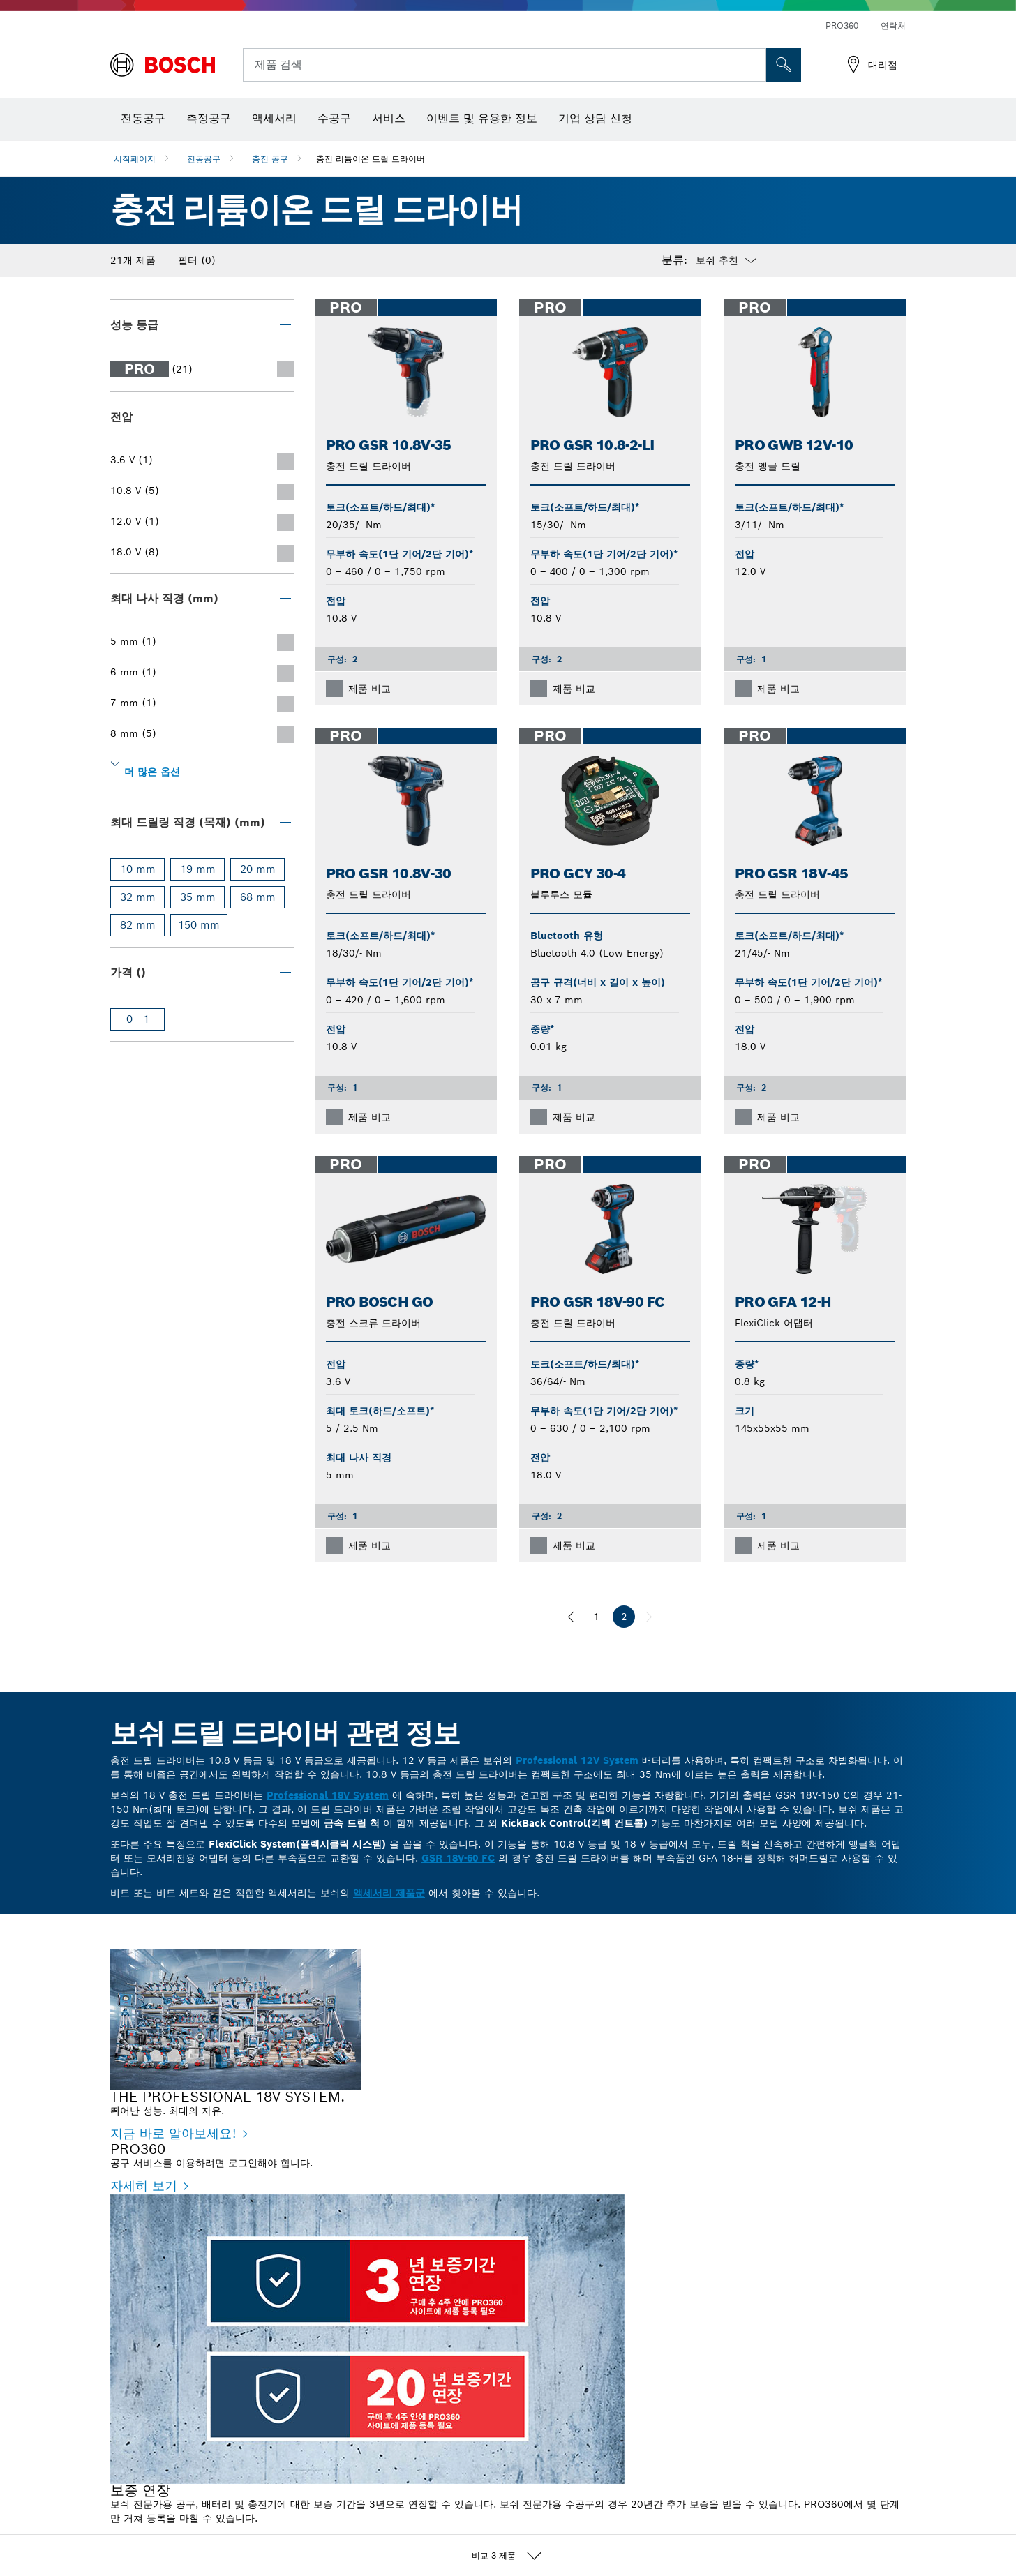 This screenshot has height=2576, width=1016. Describe the element at coordinates (370, 158) in the screenshot. I see `충전 리튬이온 드릴 드라이버` at that location.